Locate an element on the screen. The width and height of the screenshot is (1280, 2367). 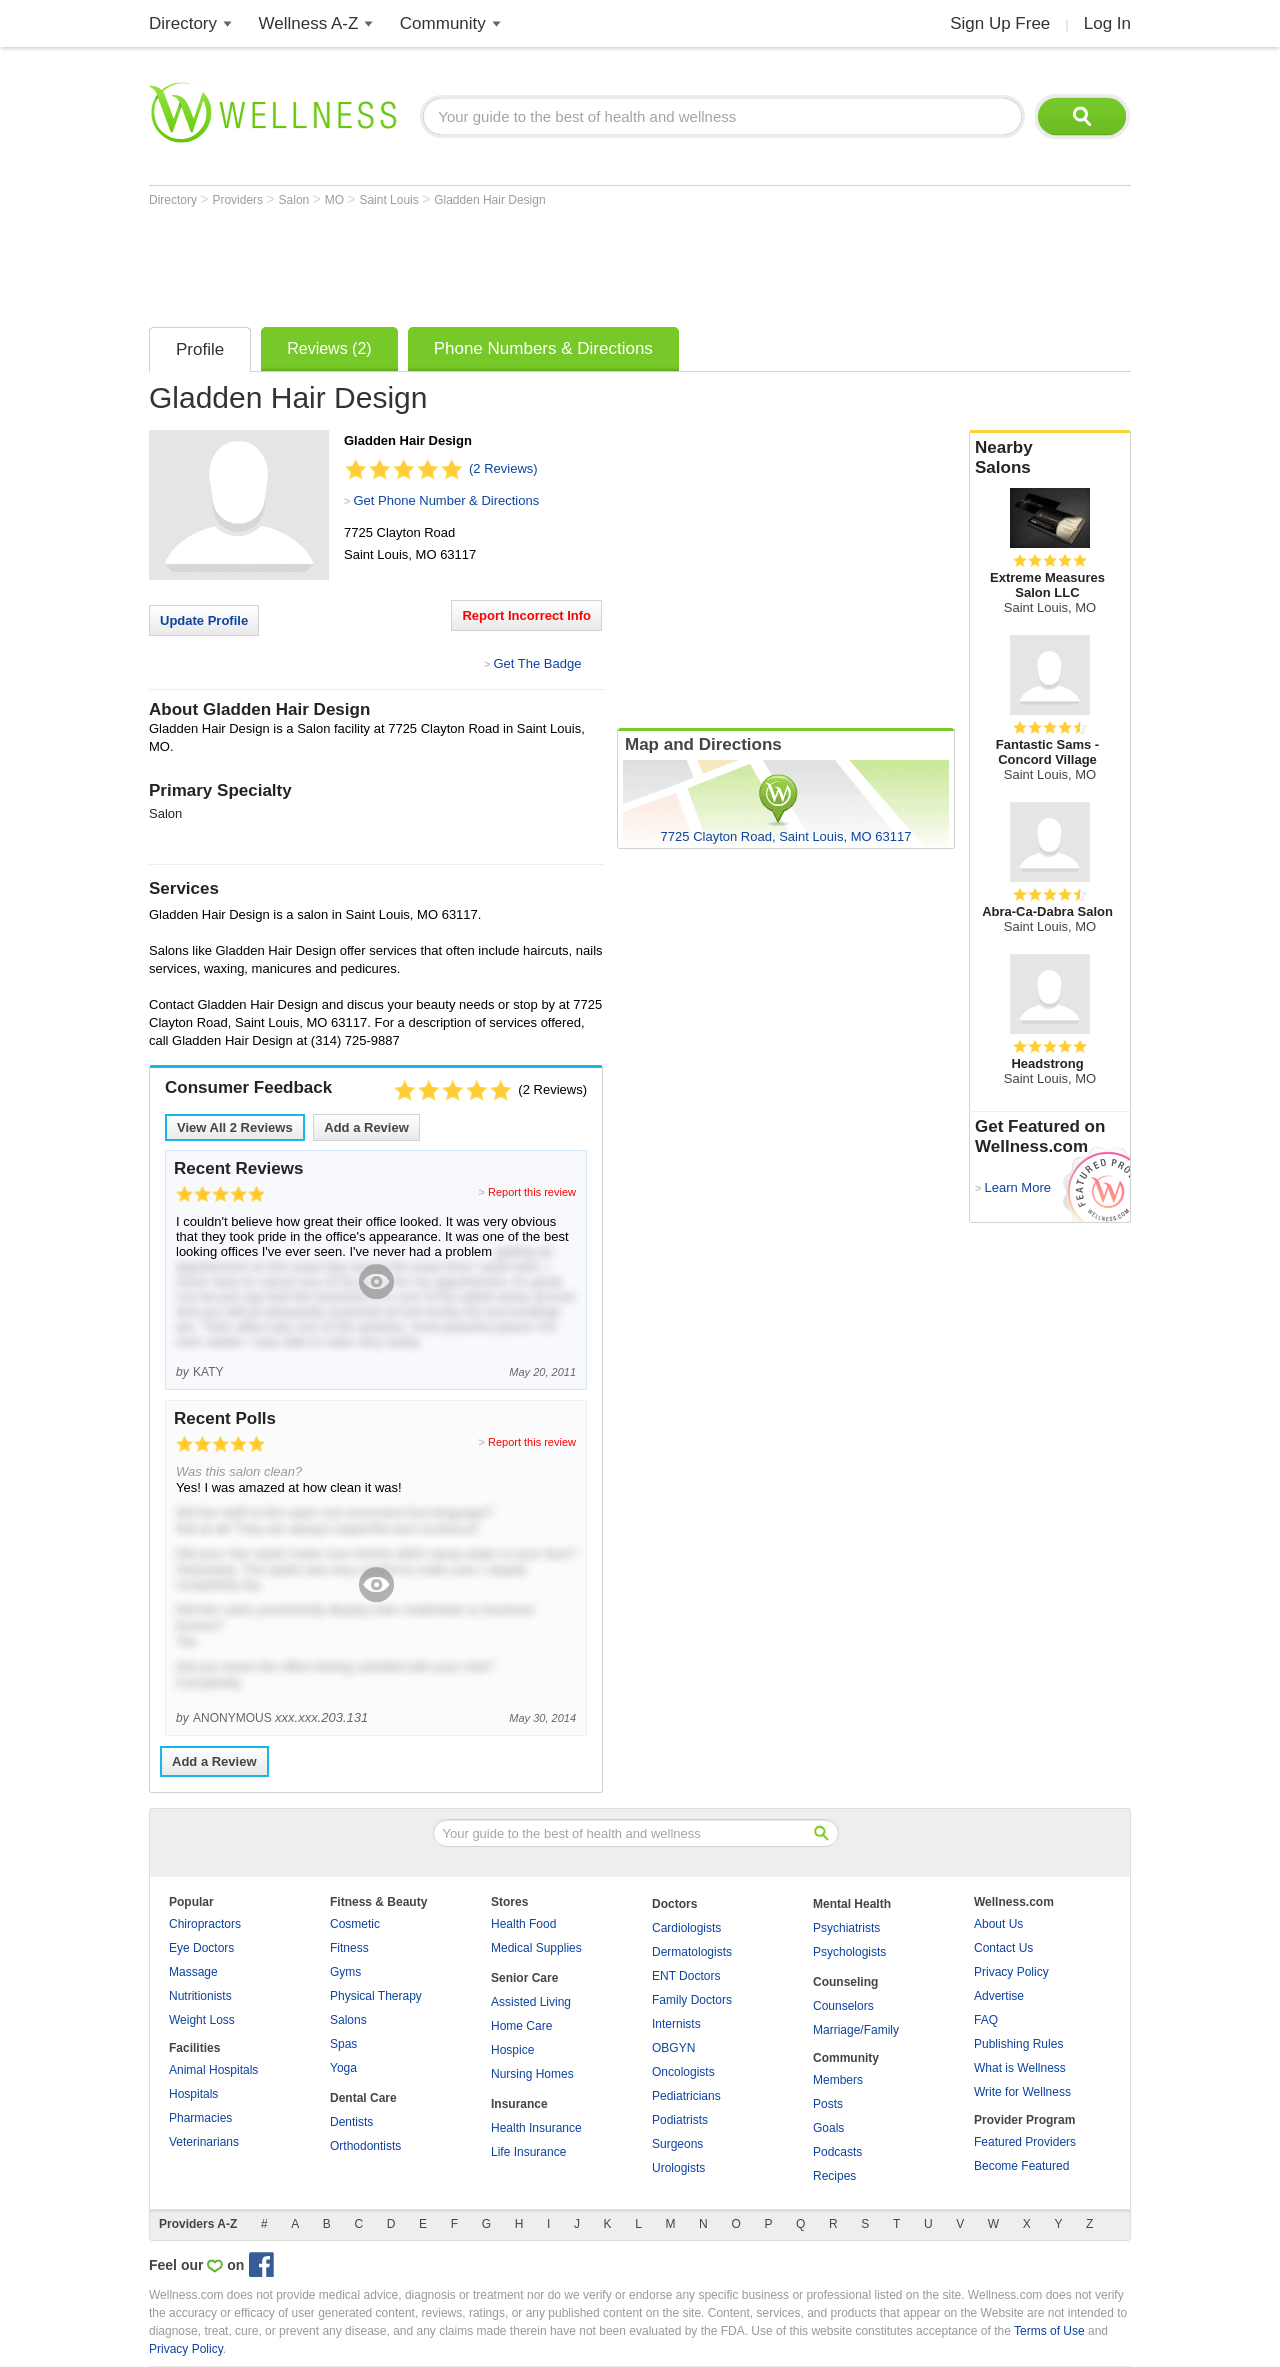
Eye Doctors is located at coordinates (201, 1948).